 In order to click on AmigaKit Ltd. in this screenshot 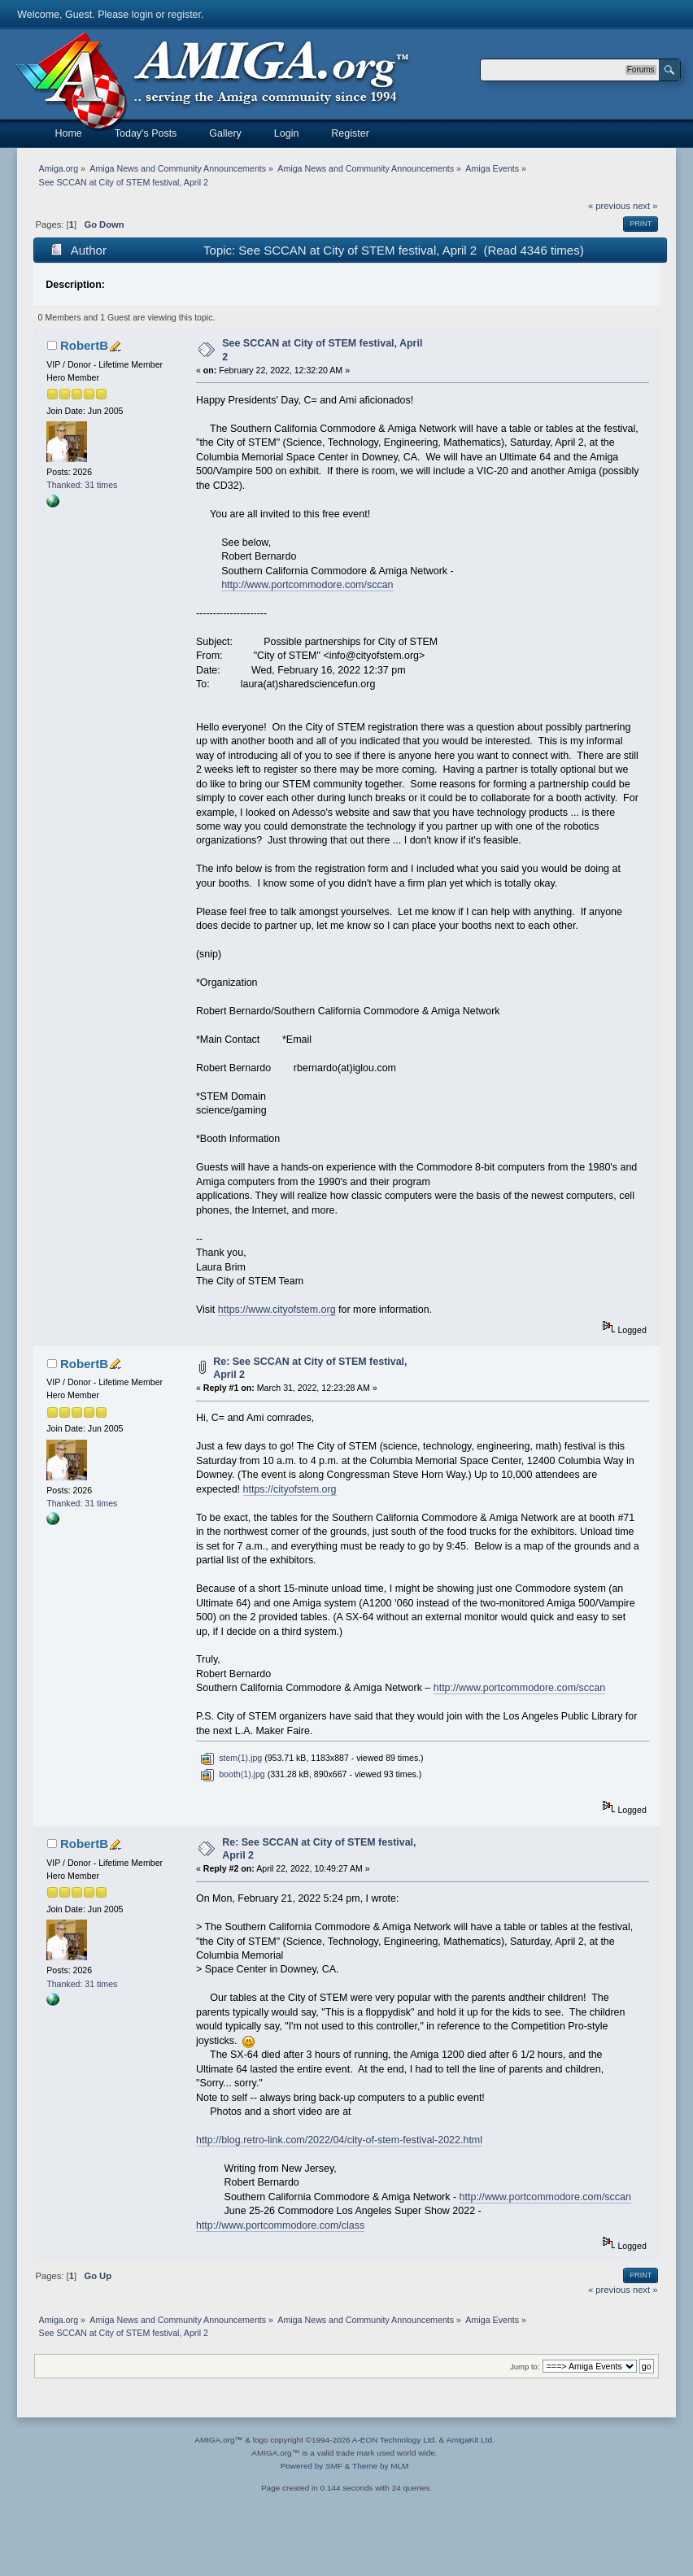, I will do `click(470, 2439)`.